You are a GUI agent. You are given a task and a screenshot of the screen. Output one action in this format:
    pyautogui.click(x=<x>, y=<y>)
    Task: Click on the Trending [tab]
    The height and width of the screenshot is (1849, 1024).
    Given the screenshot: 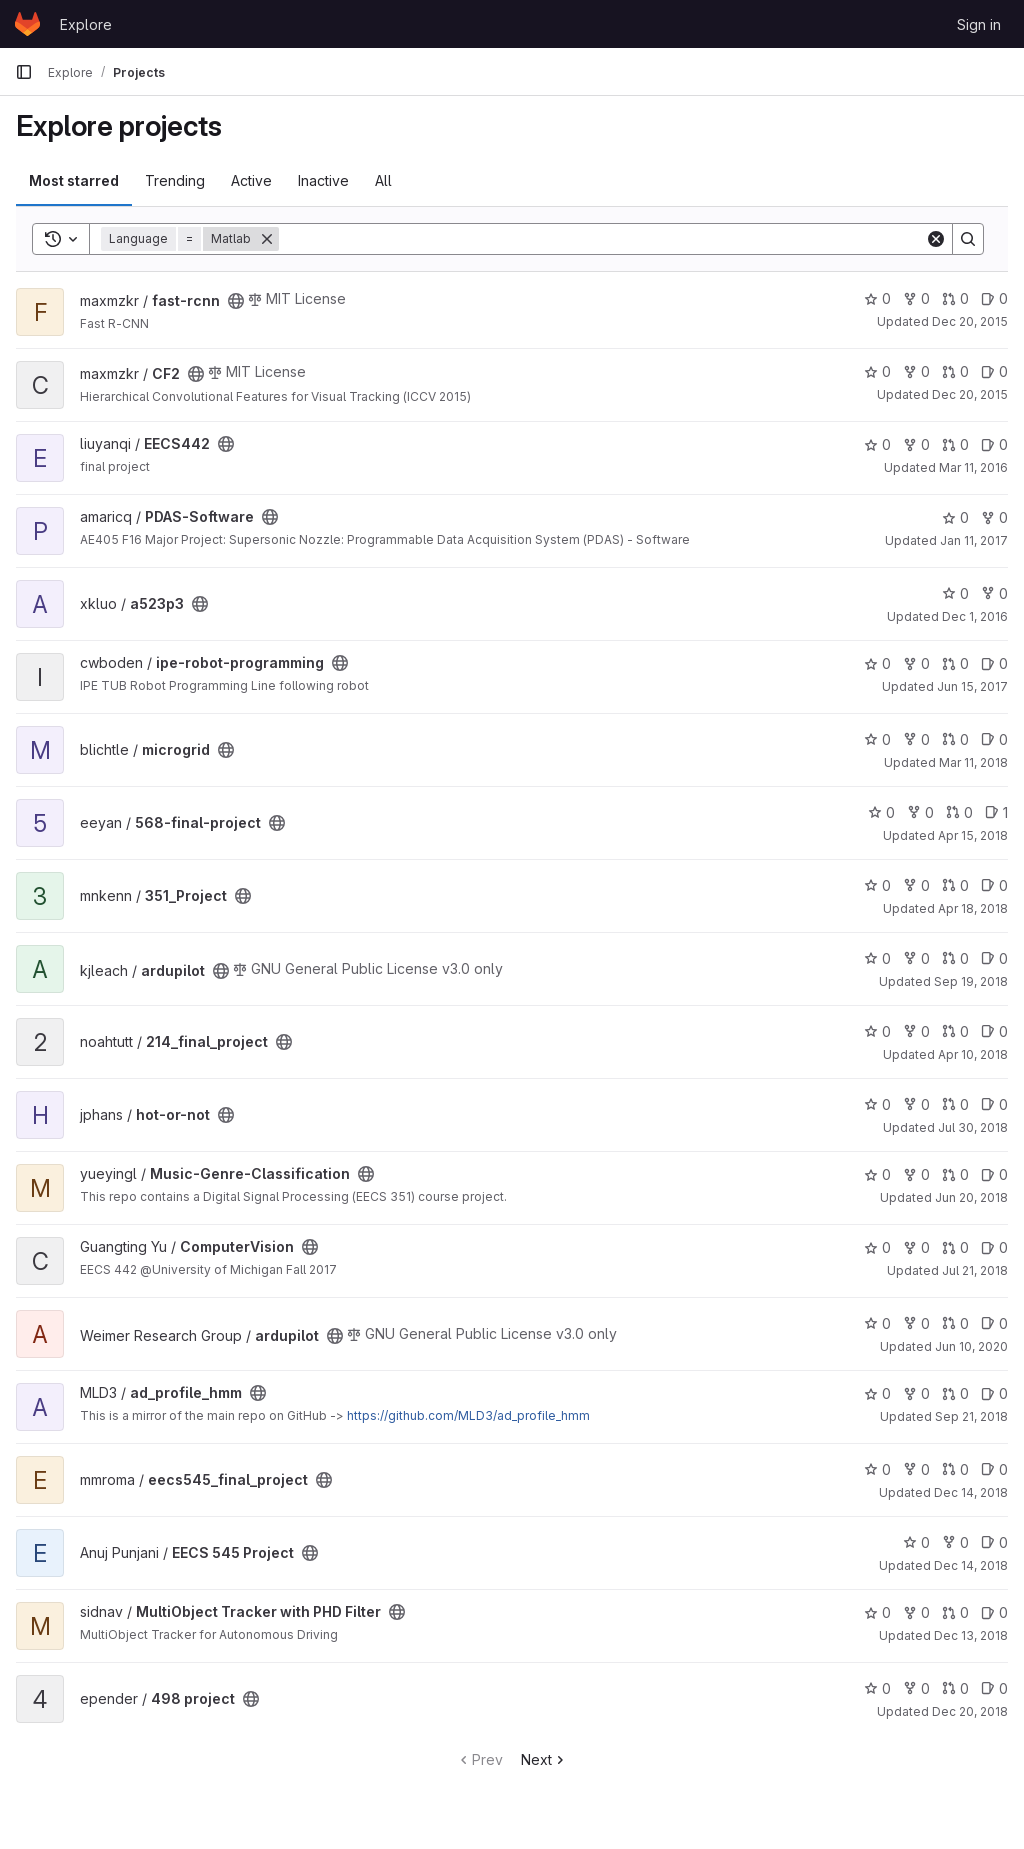 What is the action you would take?
    pyautogui.click(x=175, y=180)
    